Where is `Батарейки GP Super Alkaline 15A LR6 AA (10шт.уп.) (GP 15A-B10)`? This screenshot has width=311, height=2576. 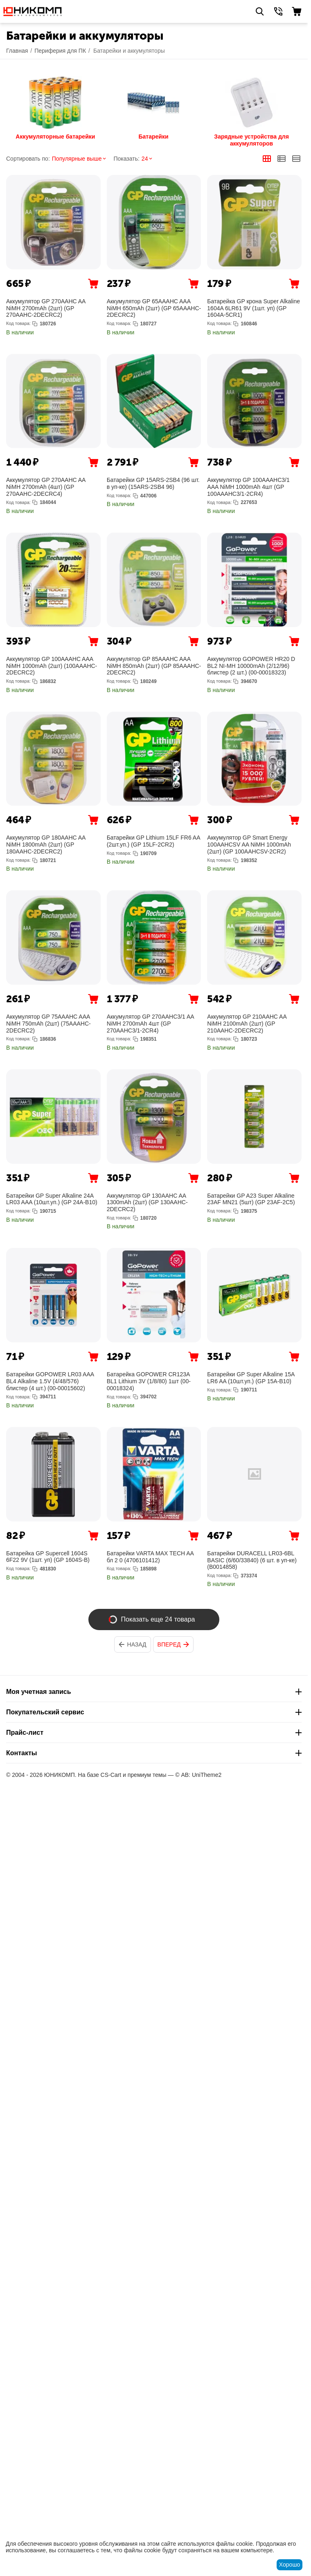 Батарейки GP Super Alkaline 15A LR6 AA (10шт.уп.) (GP 15A-B10) is located at coordinates (250, 1377).